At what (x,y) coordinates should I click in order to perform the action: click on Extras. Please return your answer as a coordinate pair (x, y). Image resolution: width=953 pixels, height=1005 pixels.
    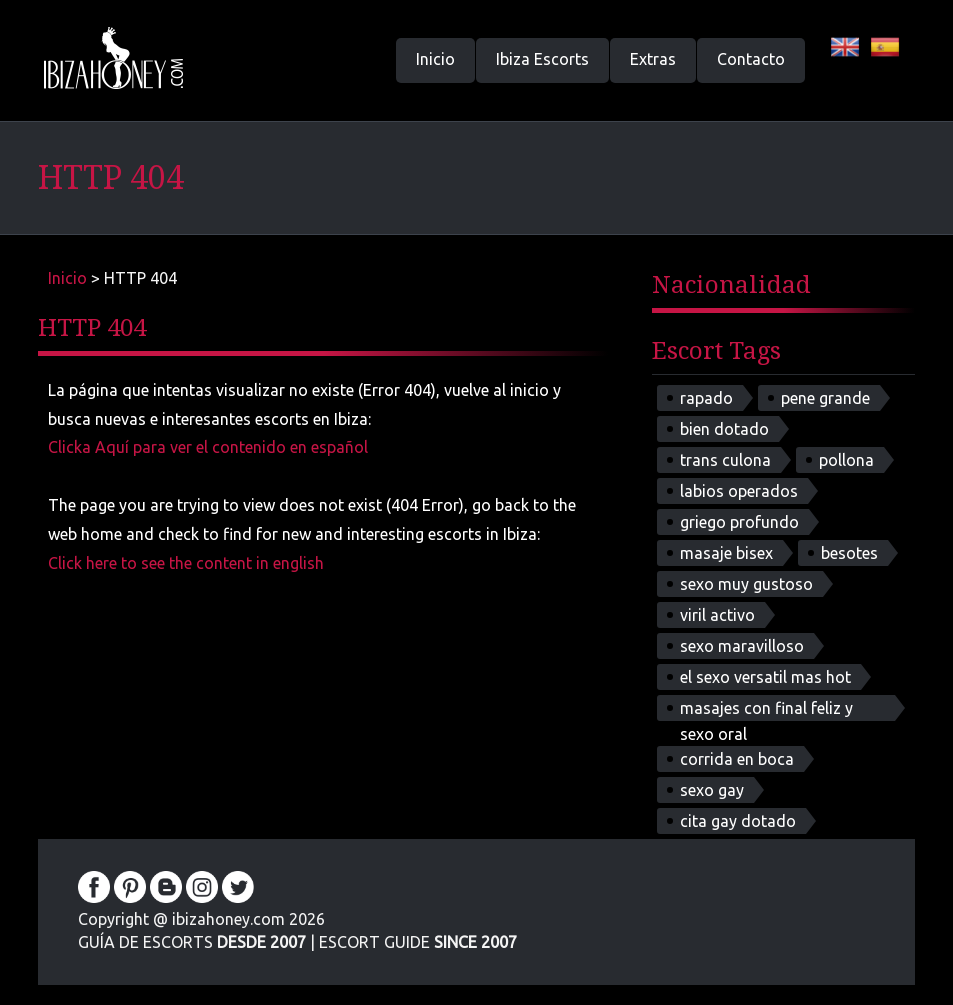
    Looking at the image, I should click on (653, 59).